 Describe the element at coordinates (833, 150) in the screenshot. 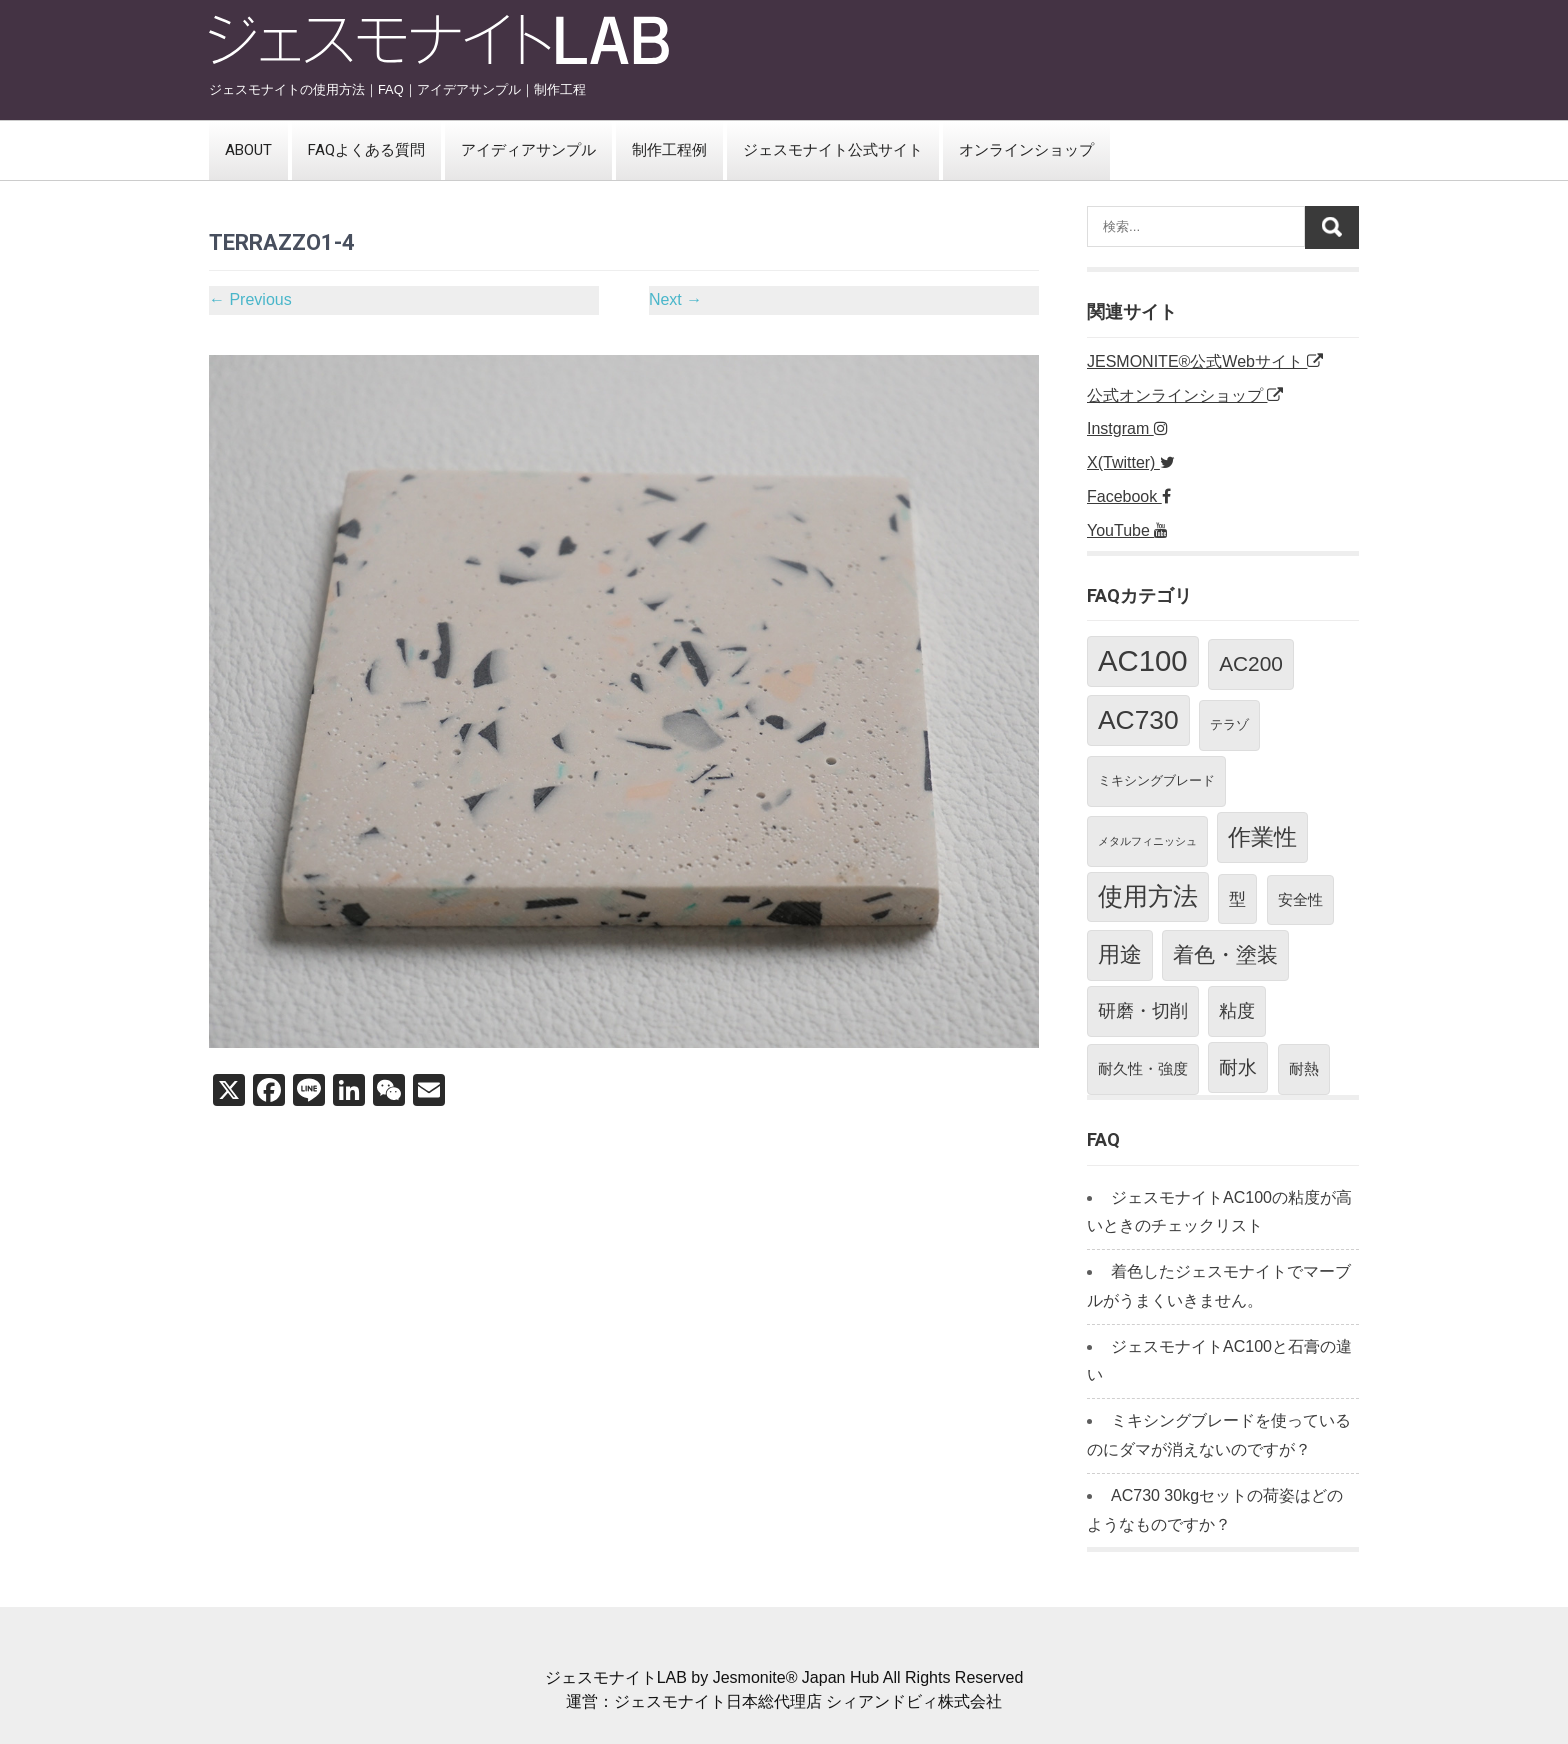

I see `ジェスモナイト公式サイト` at that location.